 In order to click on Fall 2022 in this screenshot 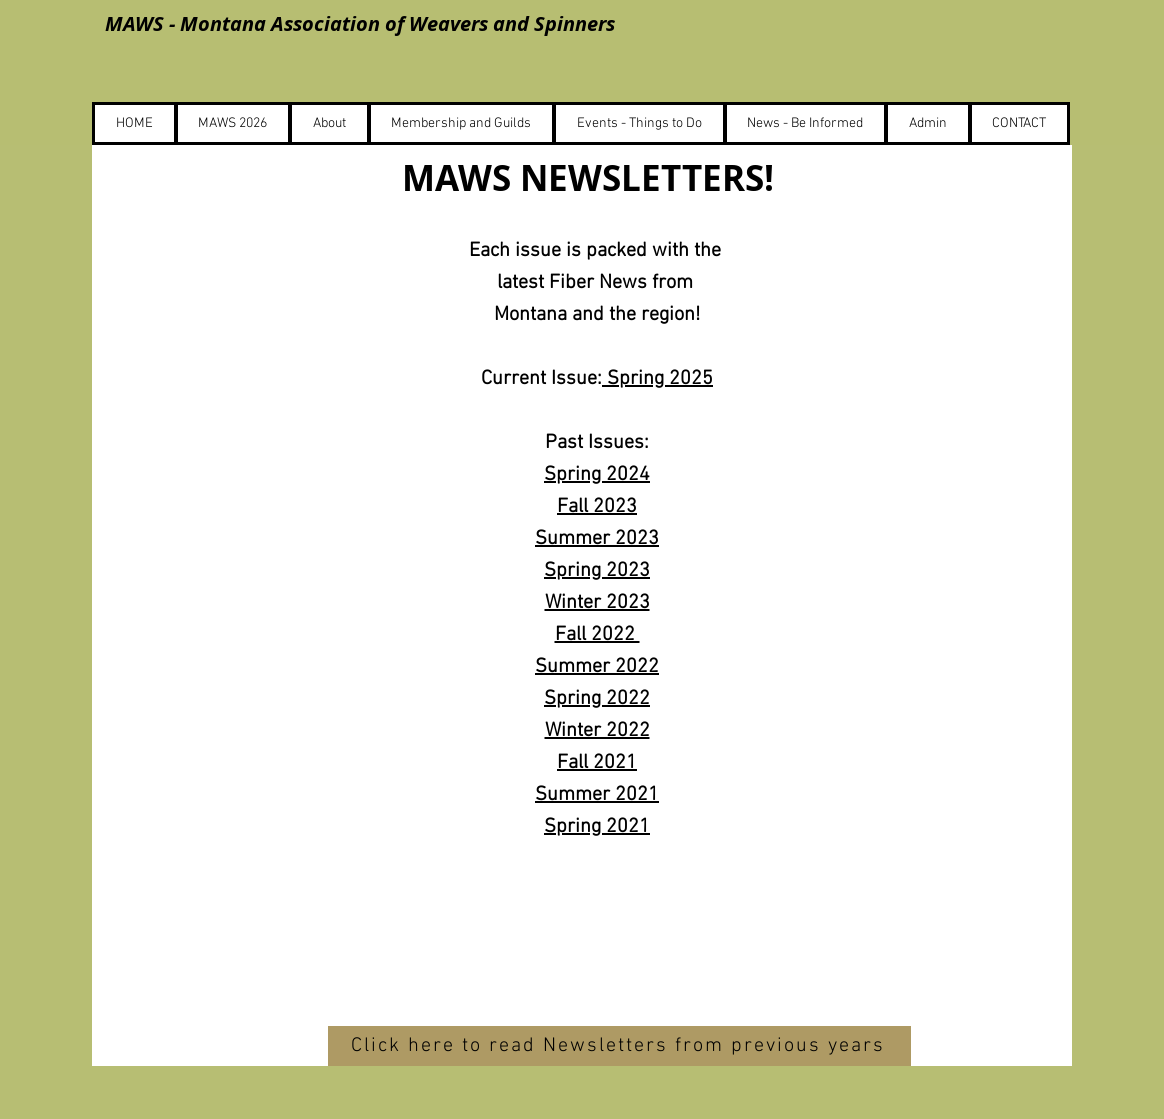, I will do `click(597, 635)`.